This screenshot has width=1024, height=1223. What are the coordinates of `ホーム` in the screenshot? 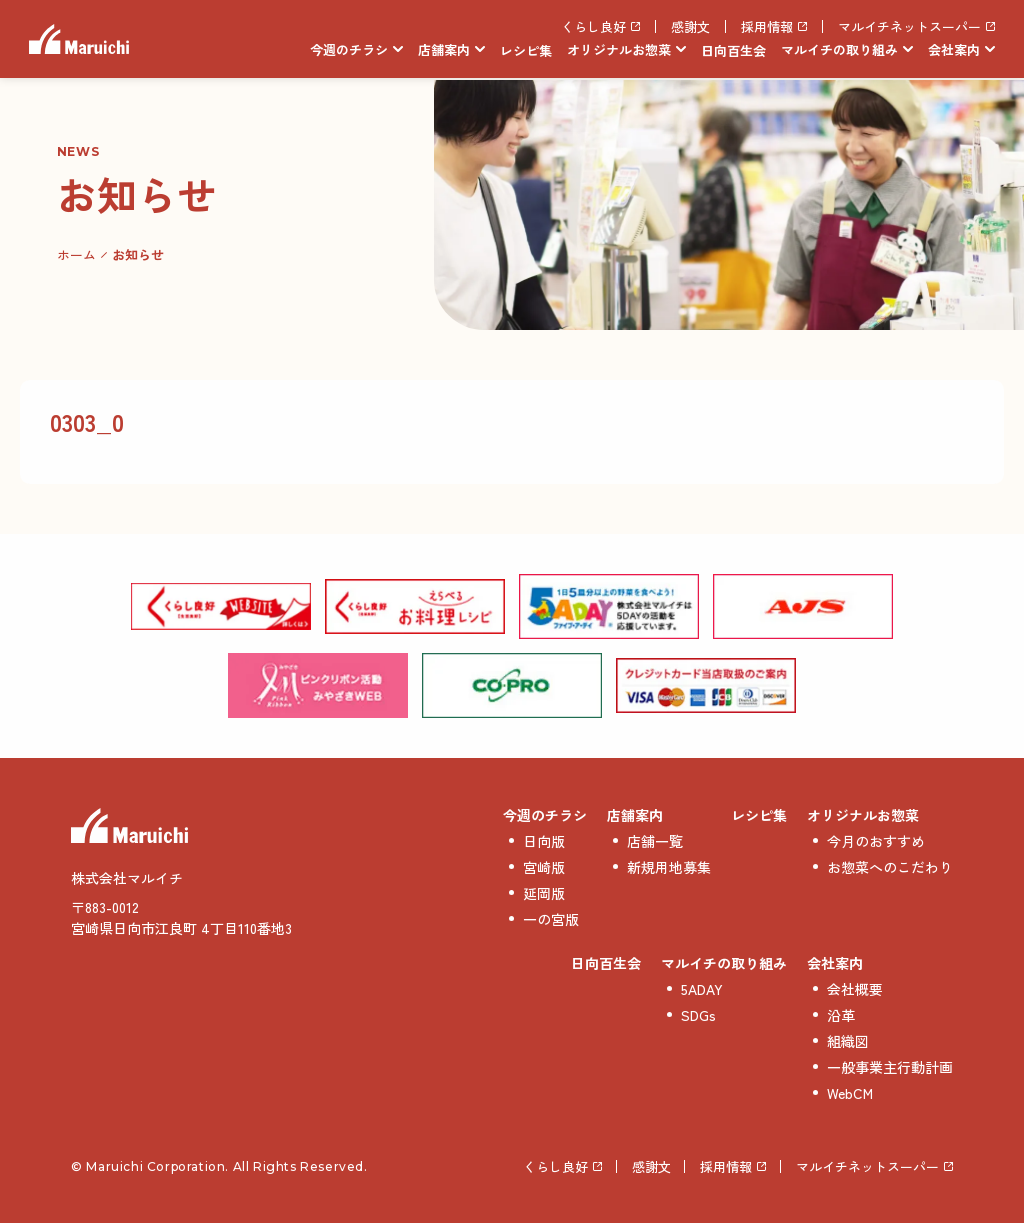 It's located at (76, 254).